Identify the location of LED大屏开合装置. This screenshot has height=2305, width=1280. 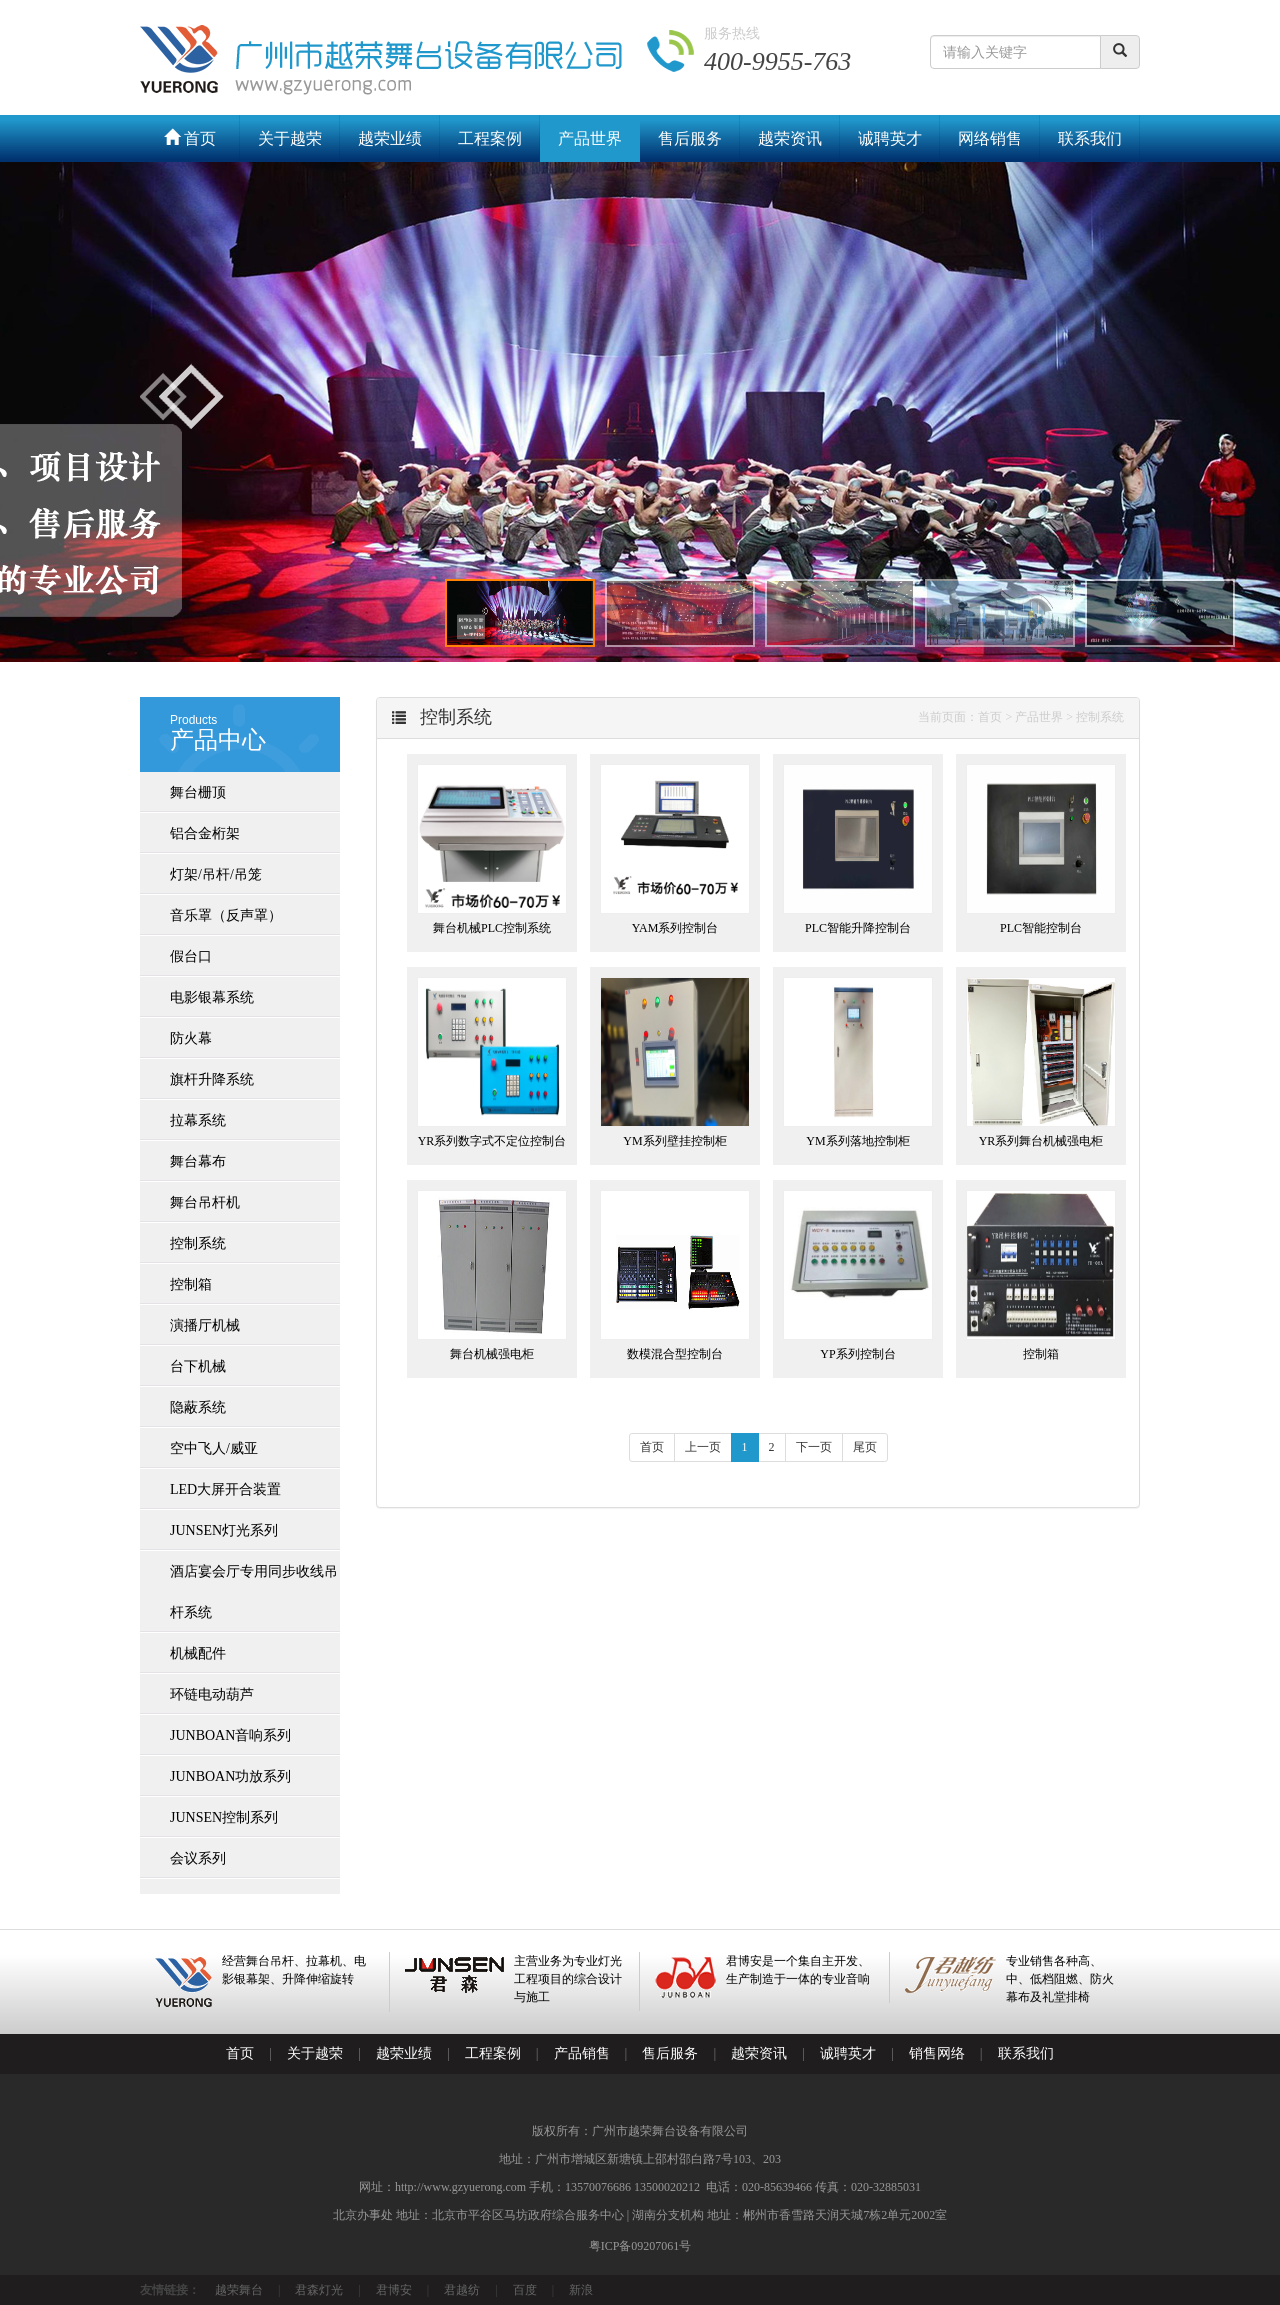
(225, 1489).